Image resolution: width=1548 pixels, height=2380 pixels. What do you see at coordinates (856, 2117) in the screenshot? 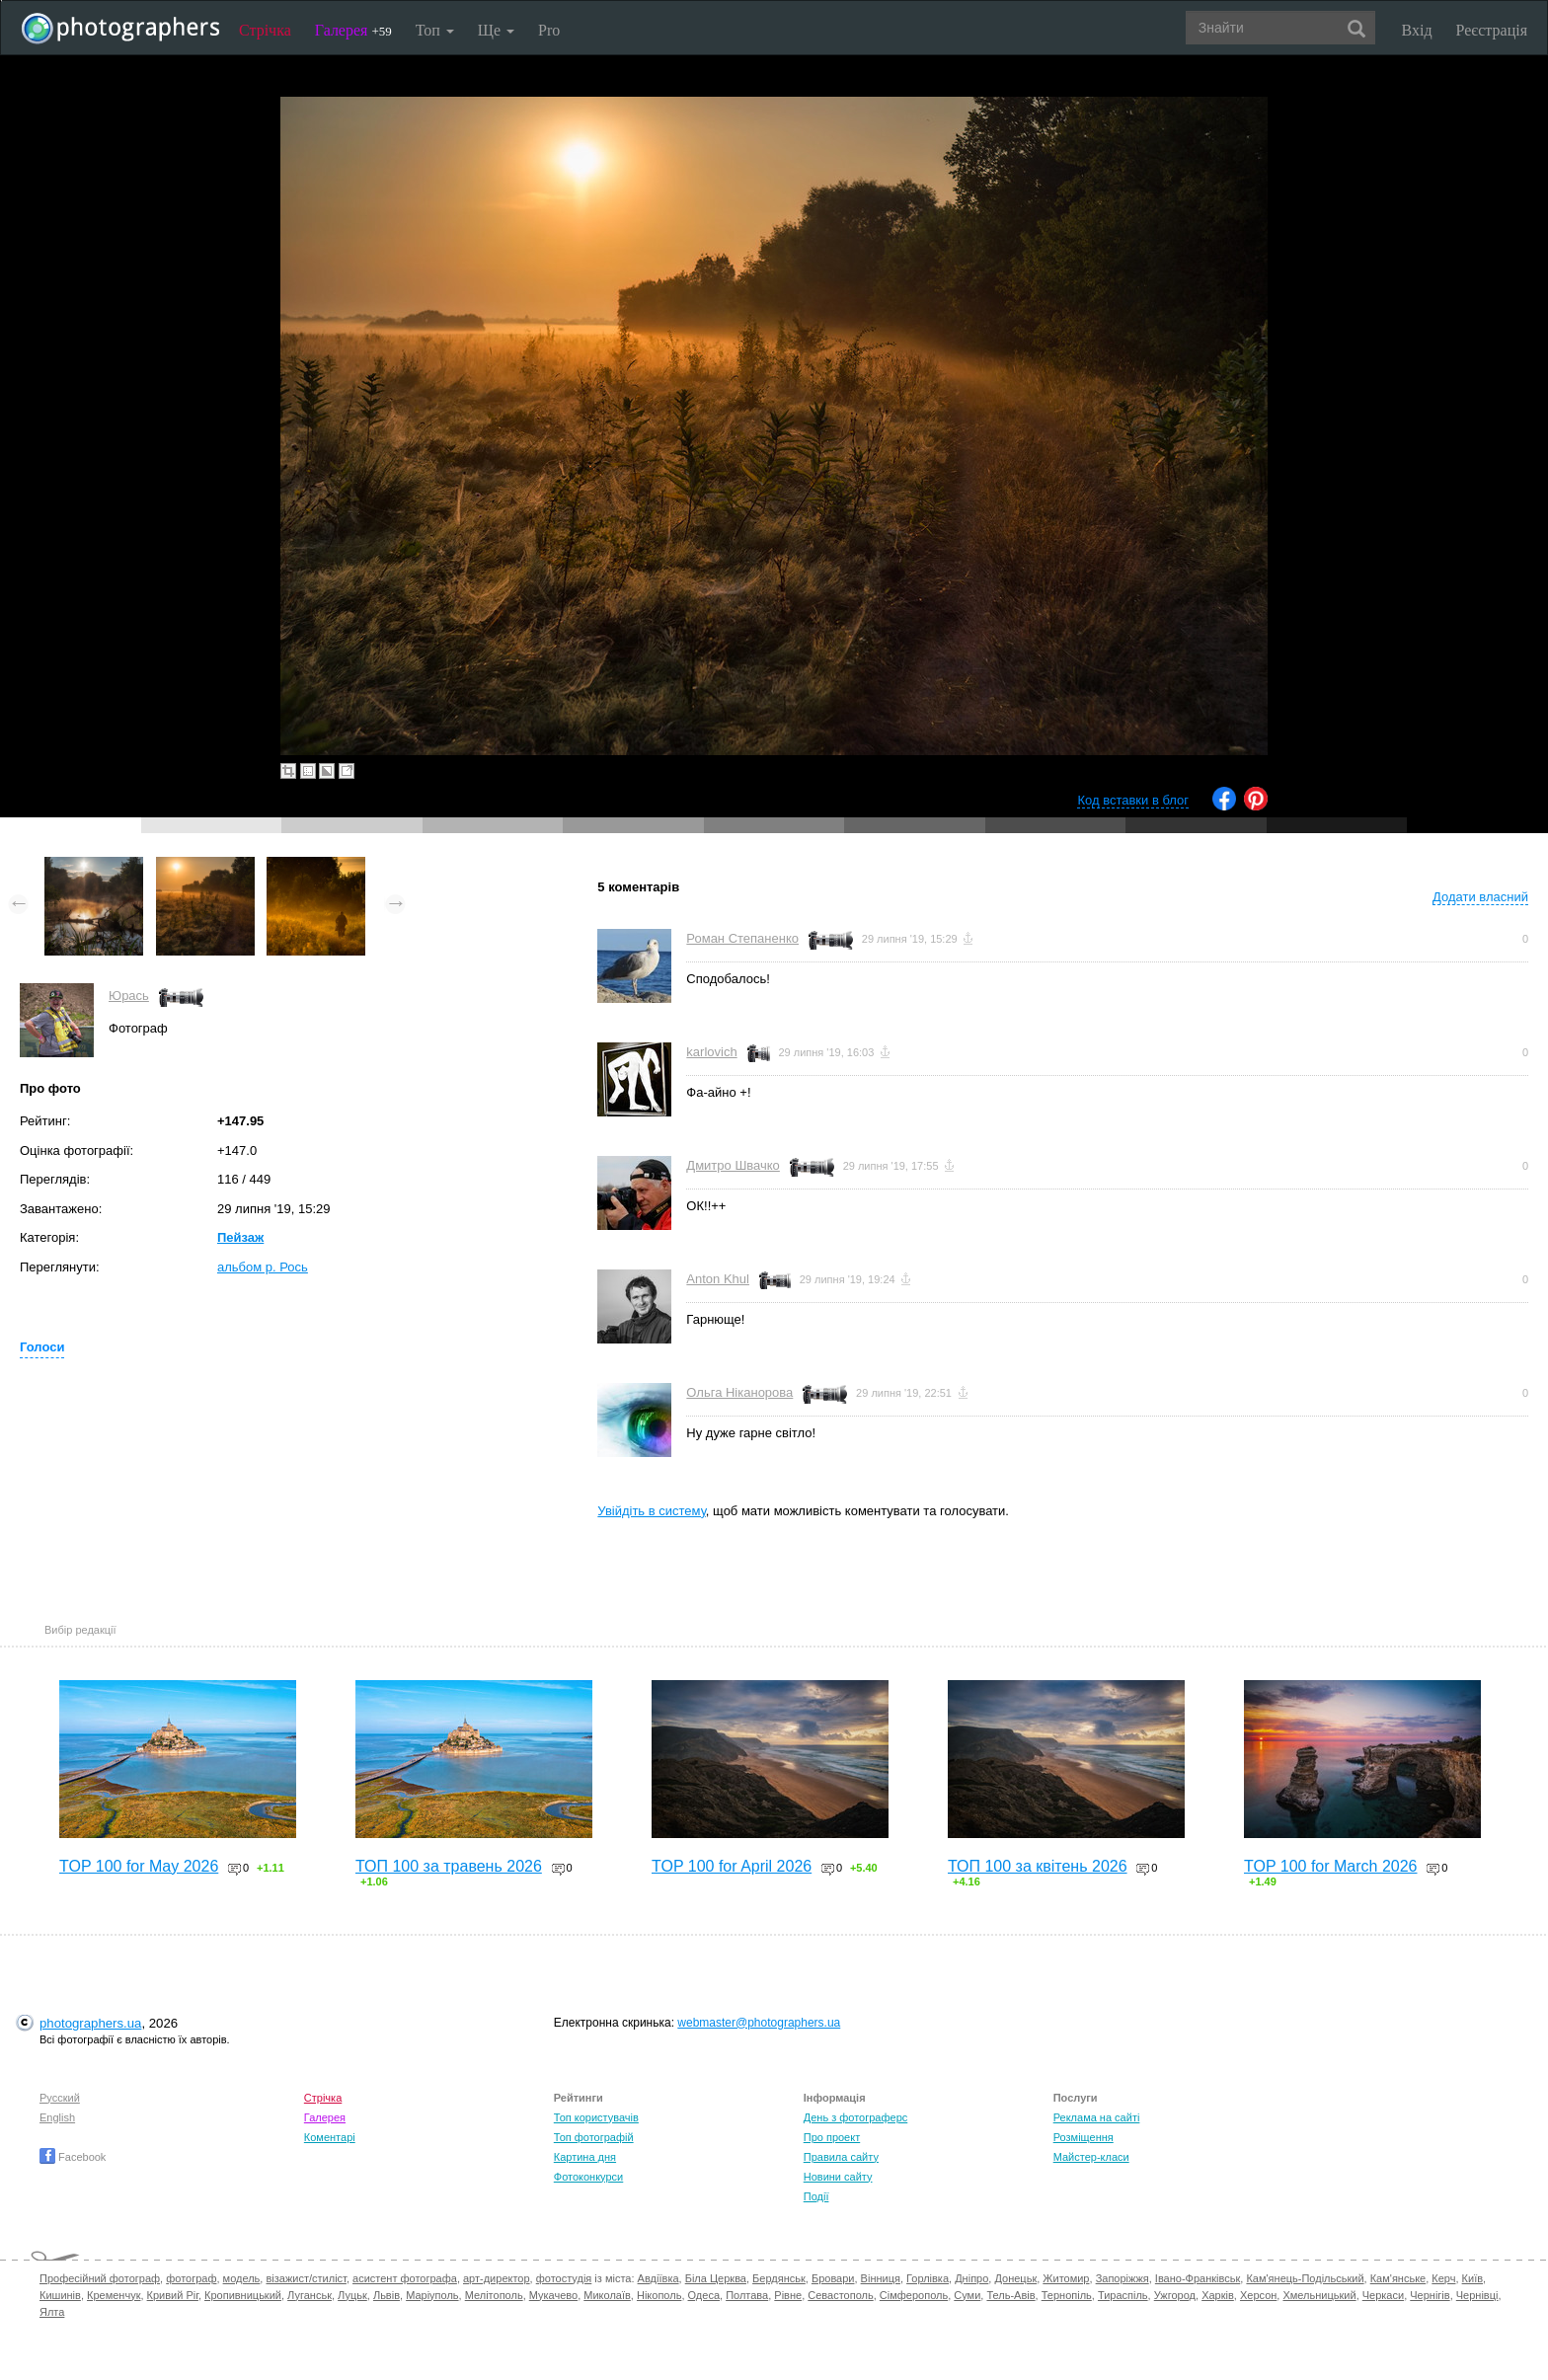
I see `День з фотограферс` at bounding box center [856, 2117].